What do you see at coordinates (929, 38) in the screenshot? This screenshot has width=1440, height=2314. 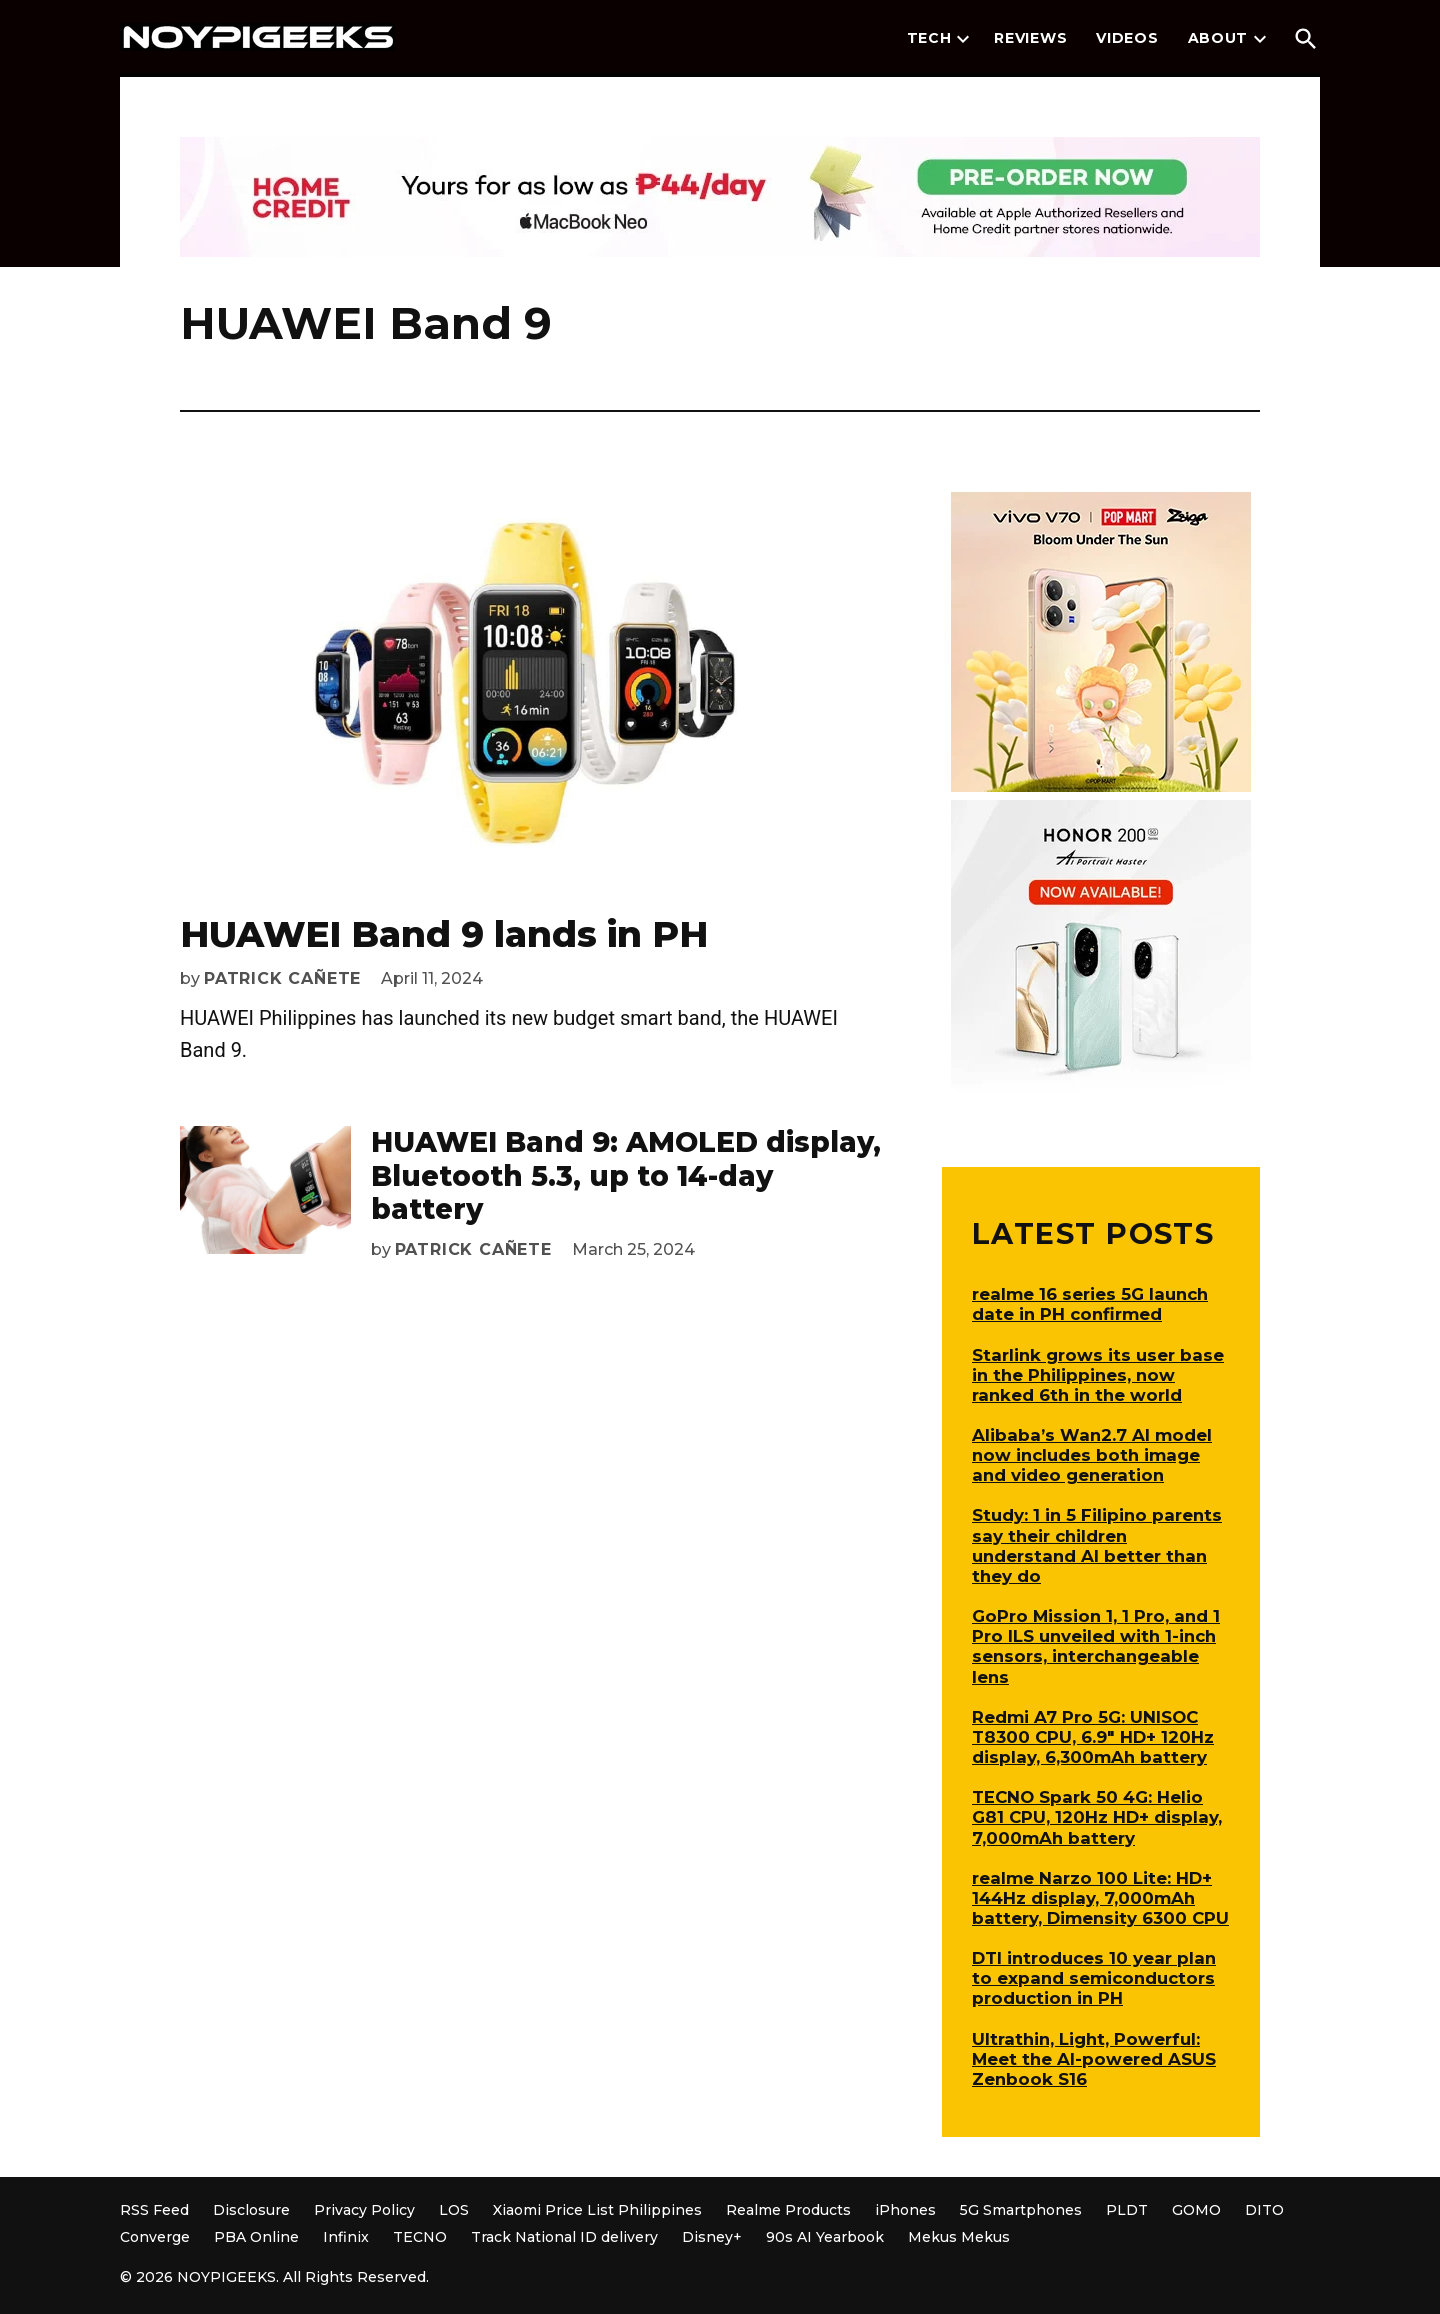 I see `Tech` at bounding box center [929, 38].